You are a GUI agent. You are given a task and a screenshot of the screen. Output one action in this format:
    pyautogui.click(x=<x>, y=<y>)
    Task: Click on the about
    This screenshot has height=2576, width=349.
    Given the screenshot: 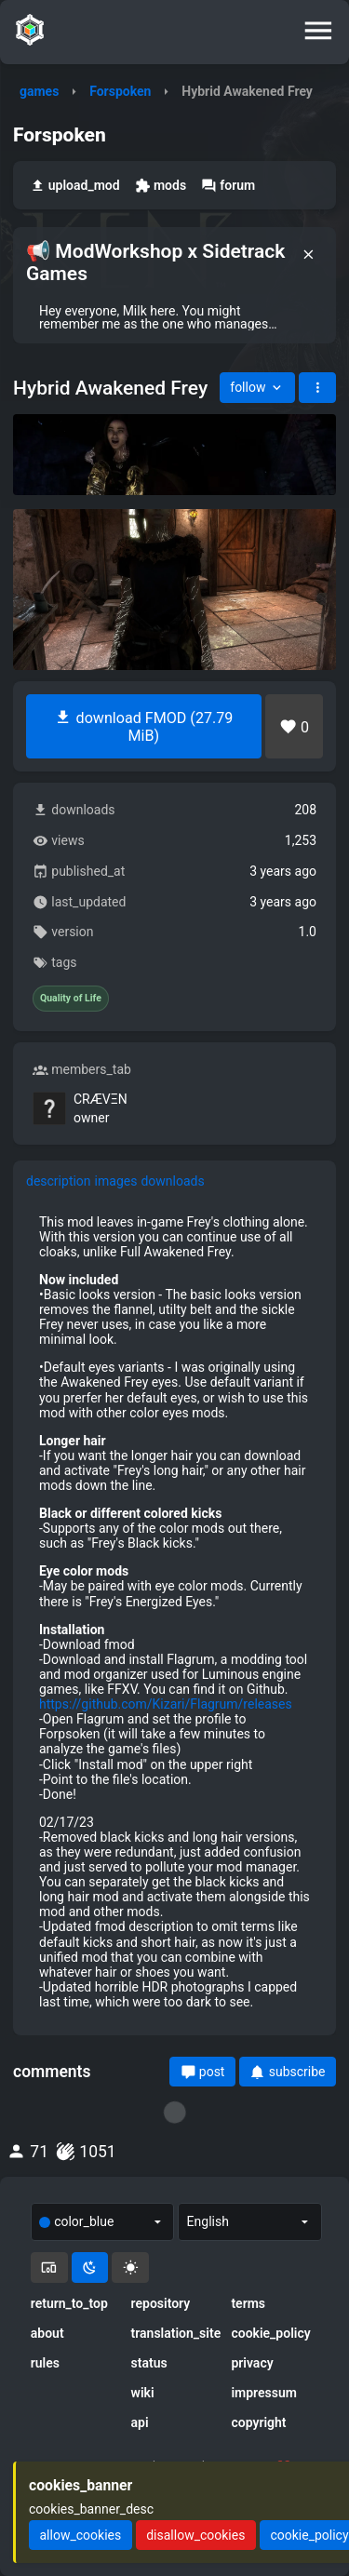 What is the action you would take?
    pyautogui.click(x=47, y=2333)
    